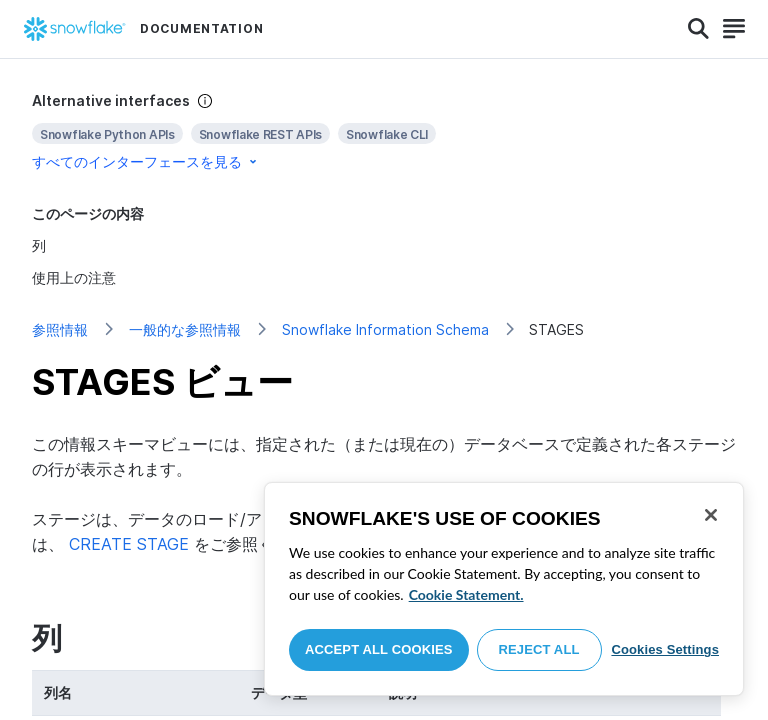  What do you see at coordinates (665, 649) in the screenshot?
I see `Cookies Settings` at bounding box center [665, 649].